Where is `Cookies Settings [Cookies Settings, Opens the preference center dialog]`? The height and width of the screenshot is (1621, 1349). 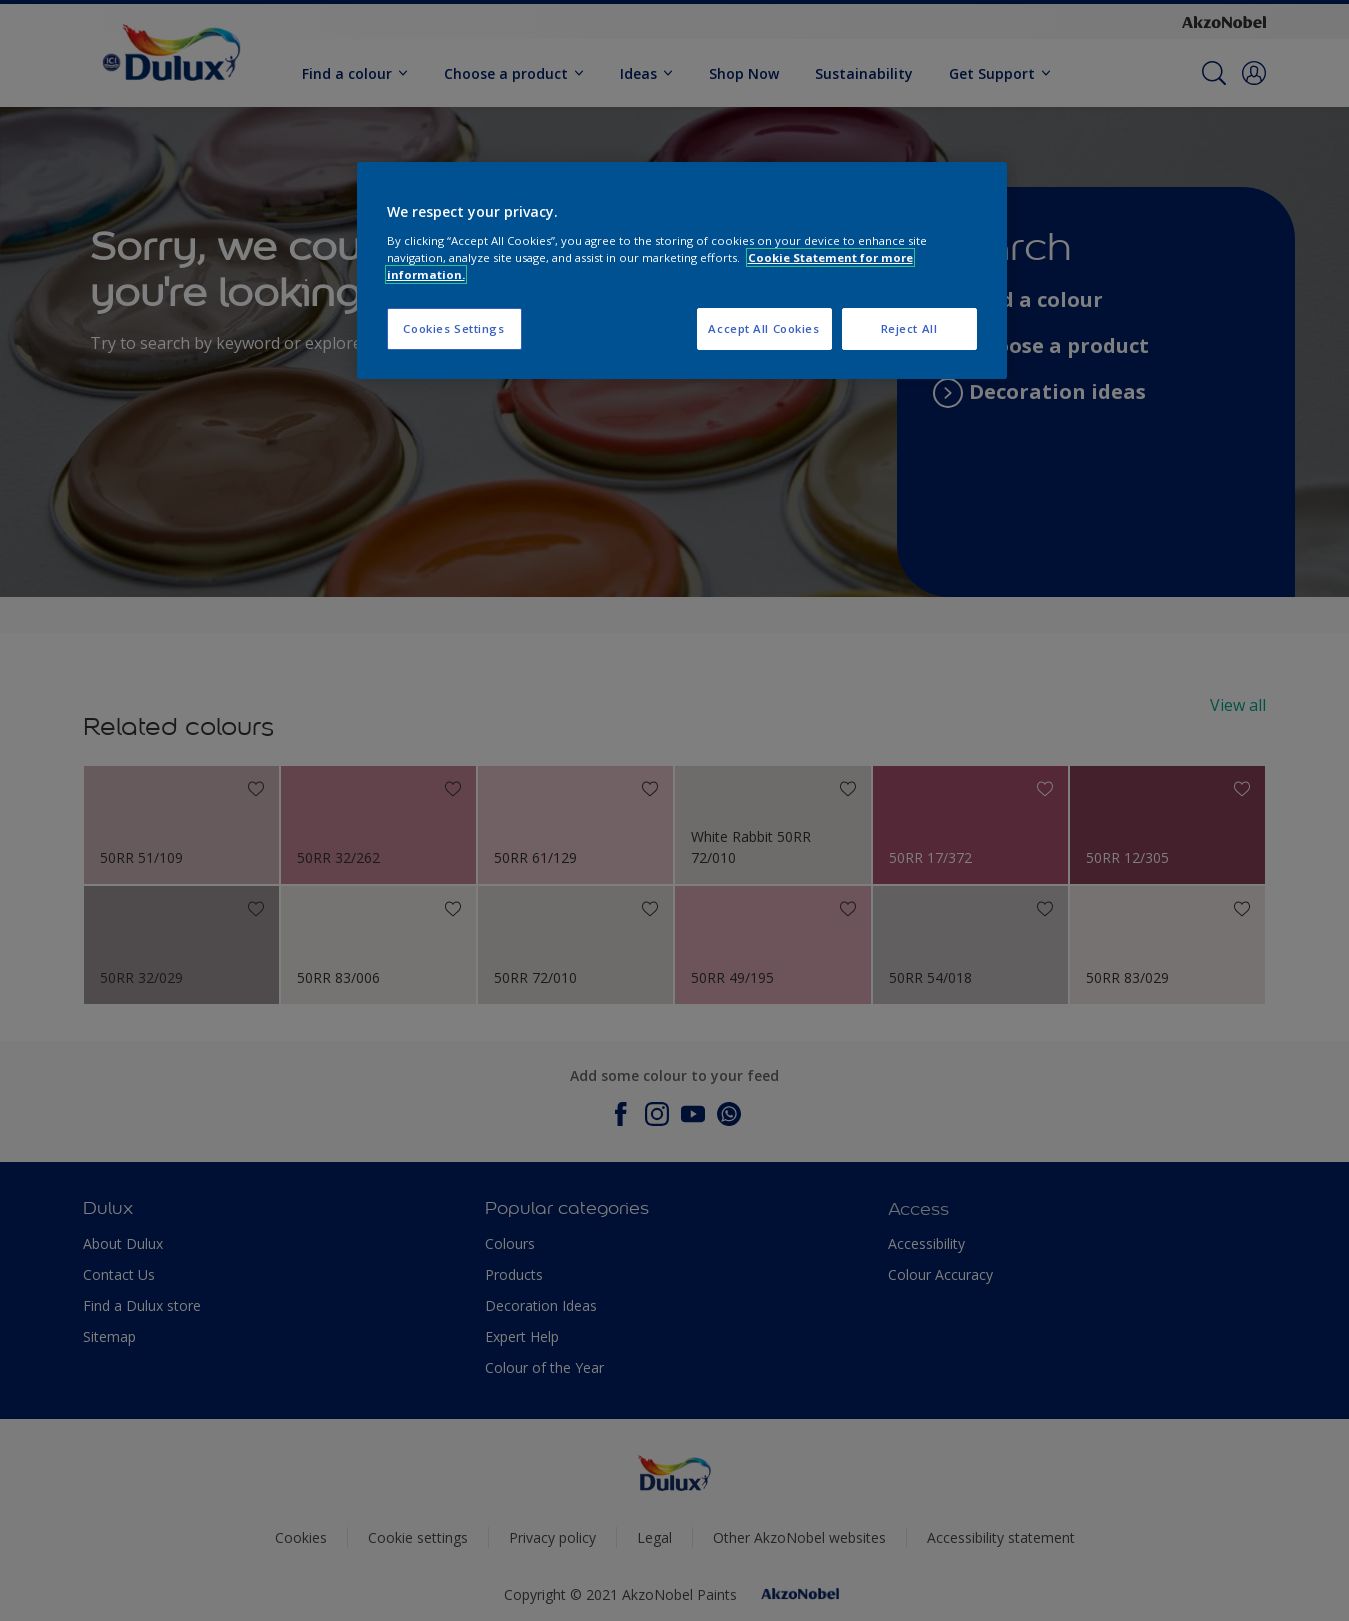
Cookies Settings [Cookies Settings, Opens the preference center dialog] is located at coordinates (453, 328).